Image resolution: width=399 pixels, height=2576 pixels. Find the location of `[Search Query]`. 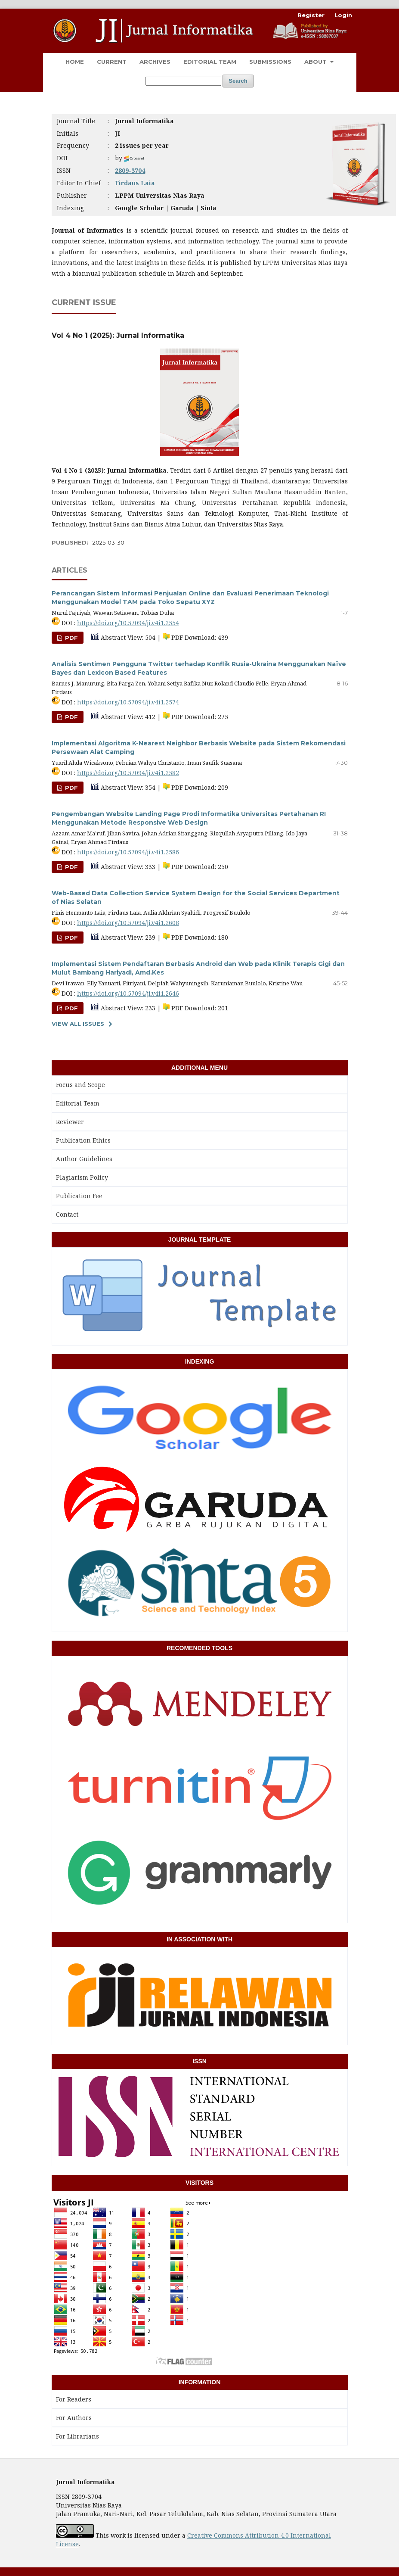

[Search Query] is located at coordinates (183, 81).